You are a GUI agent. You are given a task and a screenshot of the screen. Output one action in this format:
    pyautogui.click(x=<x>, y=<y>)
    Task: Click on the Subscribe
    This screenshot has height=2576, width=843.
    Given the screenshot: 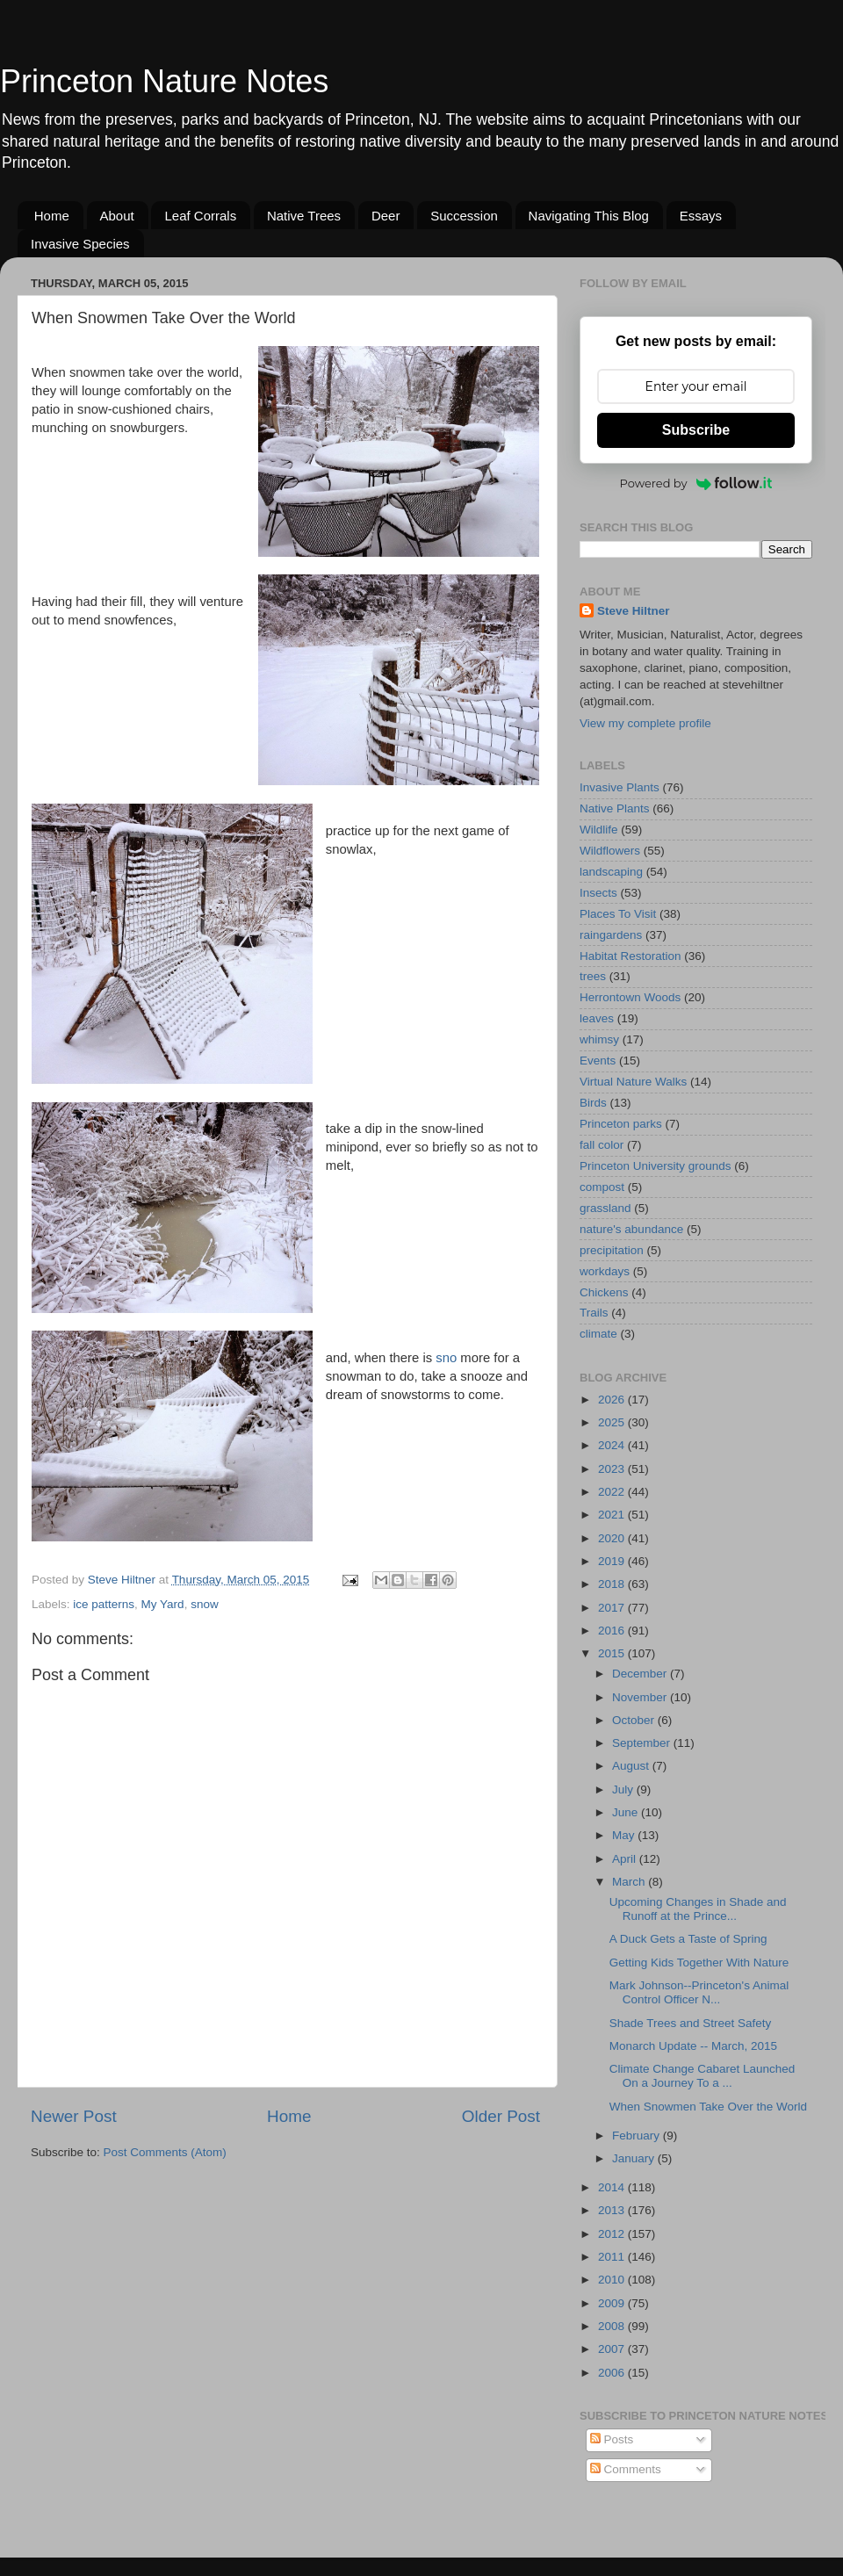 What is the action you would take?
    pyautogui.click(x=696, y=429)
    